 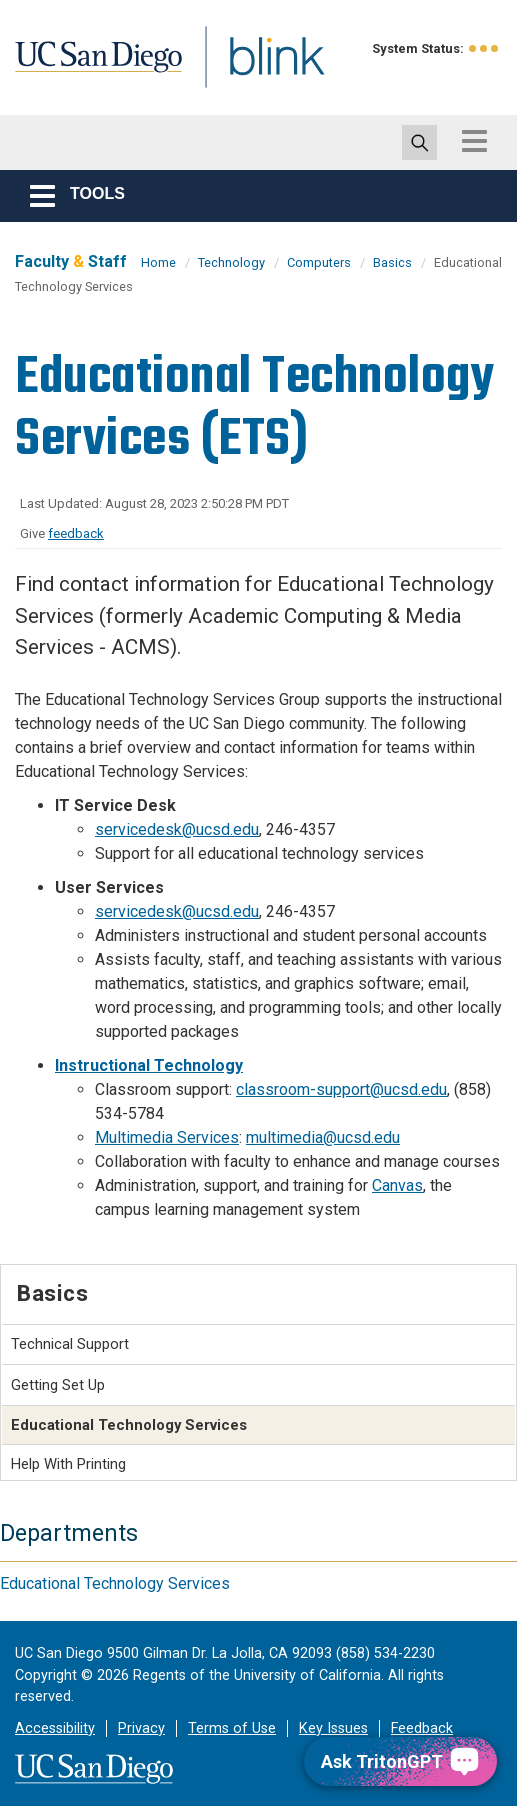 I want to click on classroom-support@ucsd.edu, so click(x=341, y=1089).